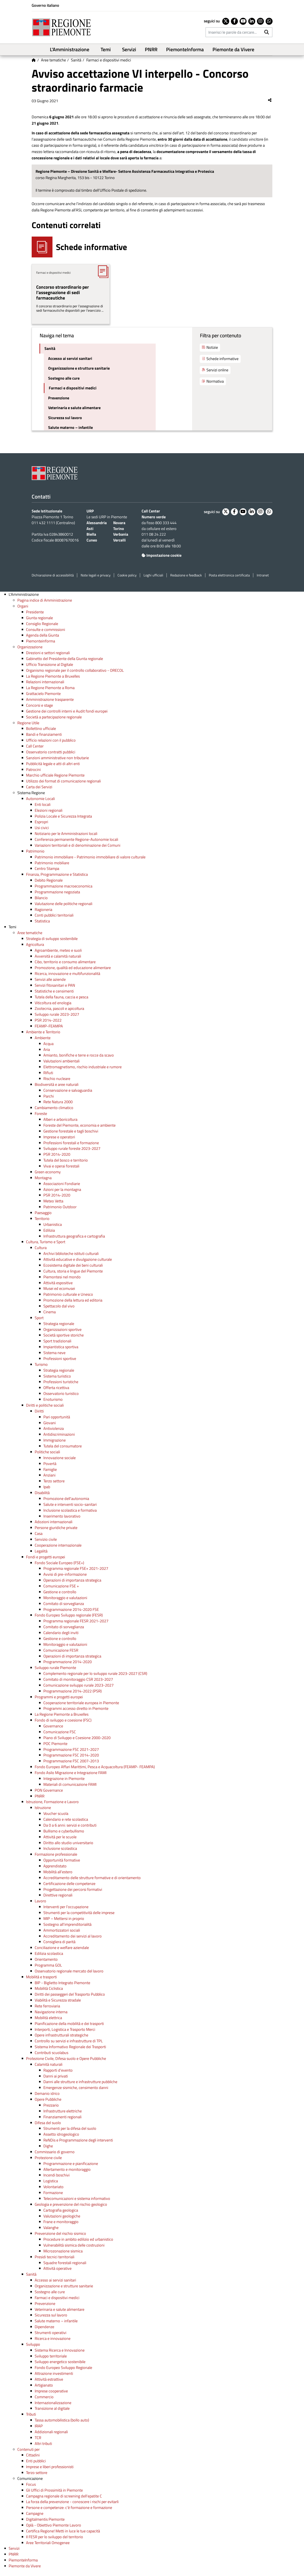 The height and width of the screenshot is (2576, 304). Describe the element at coordinates (59, 1009) in the screenshot. I see `Zootecnia, pascoli e apicoltura` at that location.